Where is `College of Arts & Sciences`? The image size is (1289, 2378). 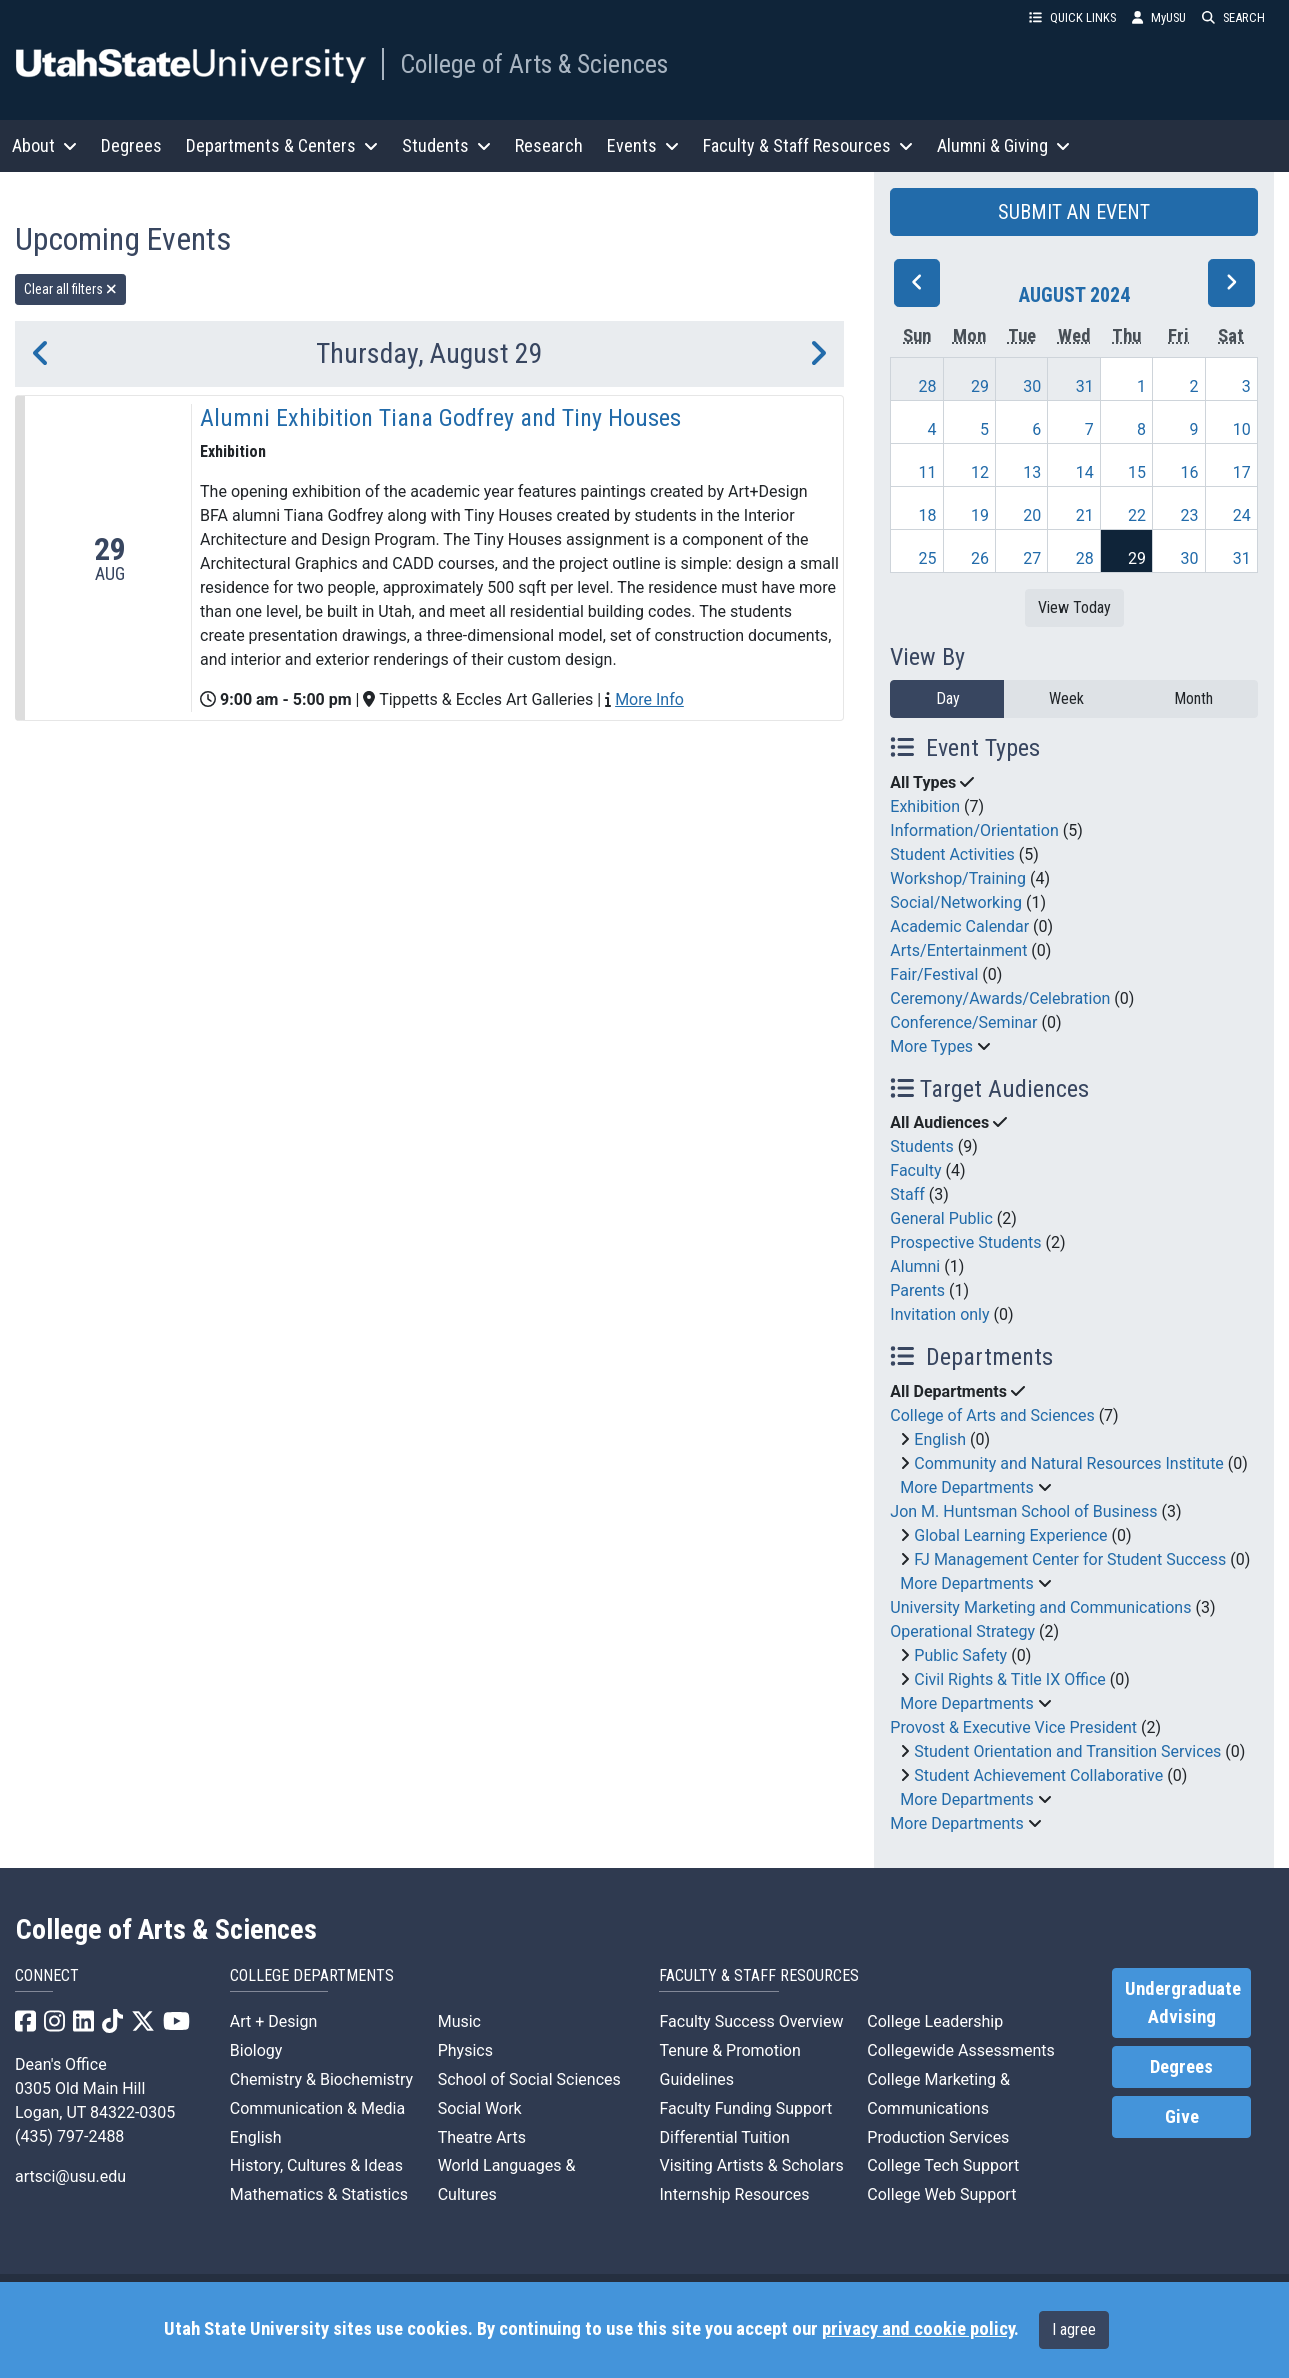 College of Arts & Sciences is located at coordinates (534, 64).